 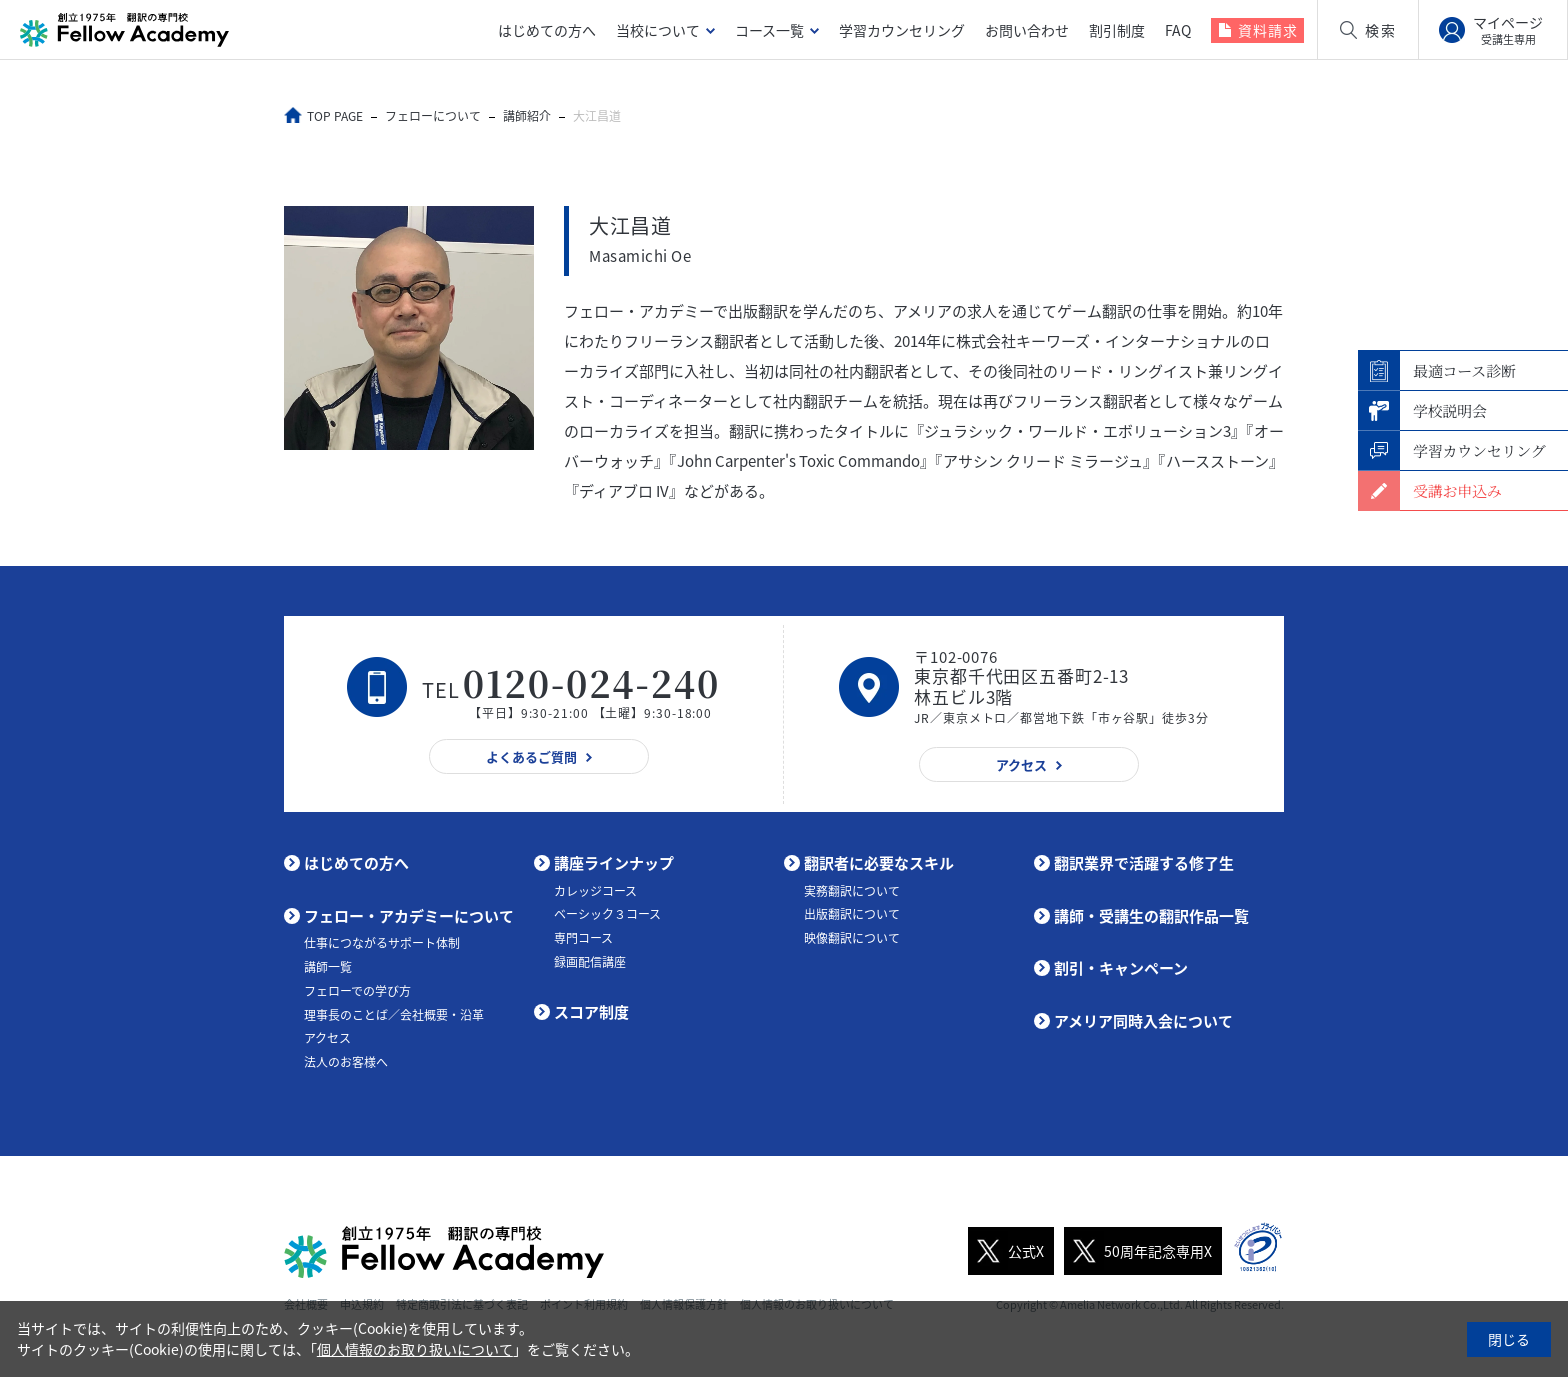 What do you see at coordinates (357, 991) in the screenshot?
I see `フェローでの学び方` at bounding box center [357, 991].